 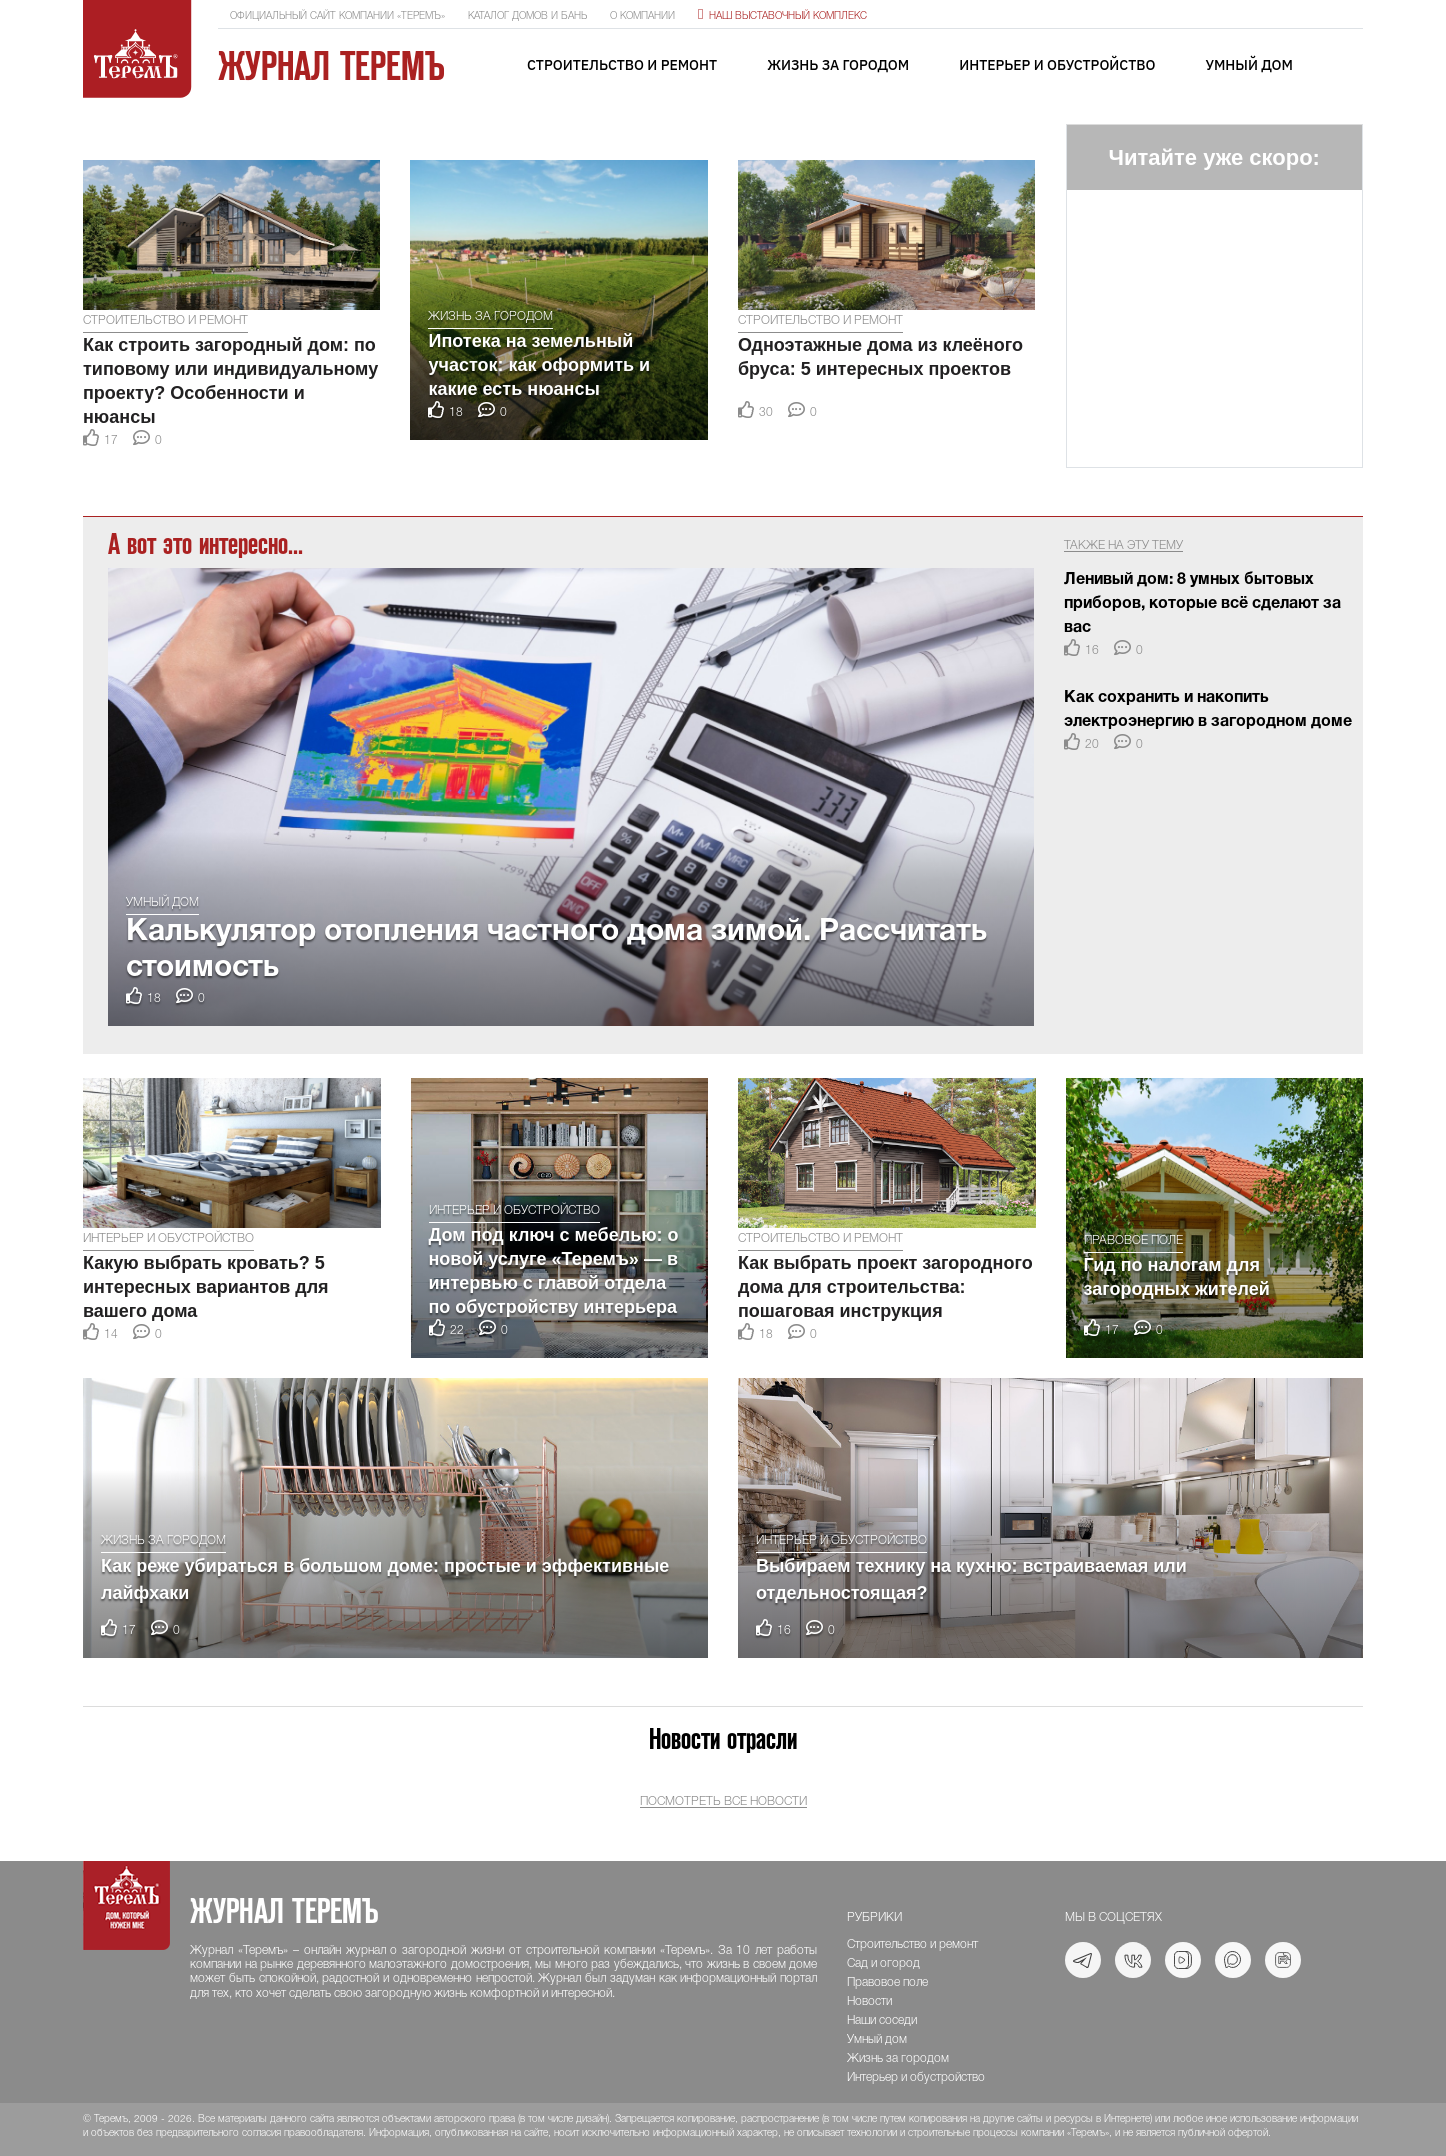 I want to click on Каталог домов и бань, so click(x=527, y=16).